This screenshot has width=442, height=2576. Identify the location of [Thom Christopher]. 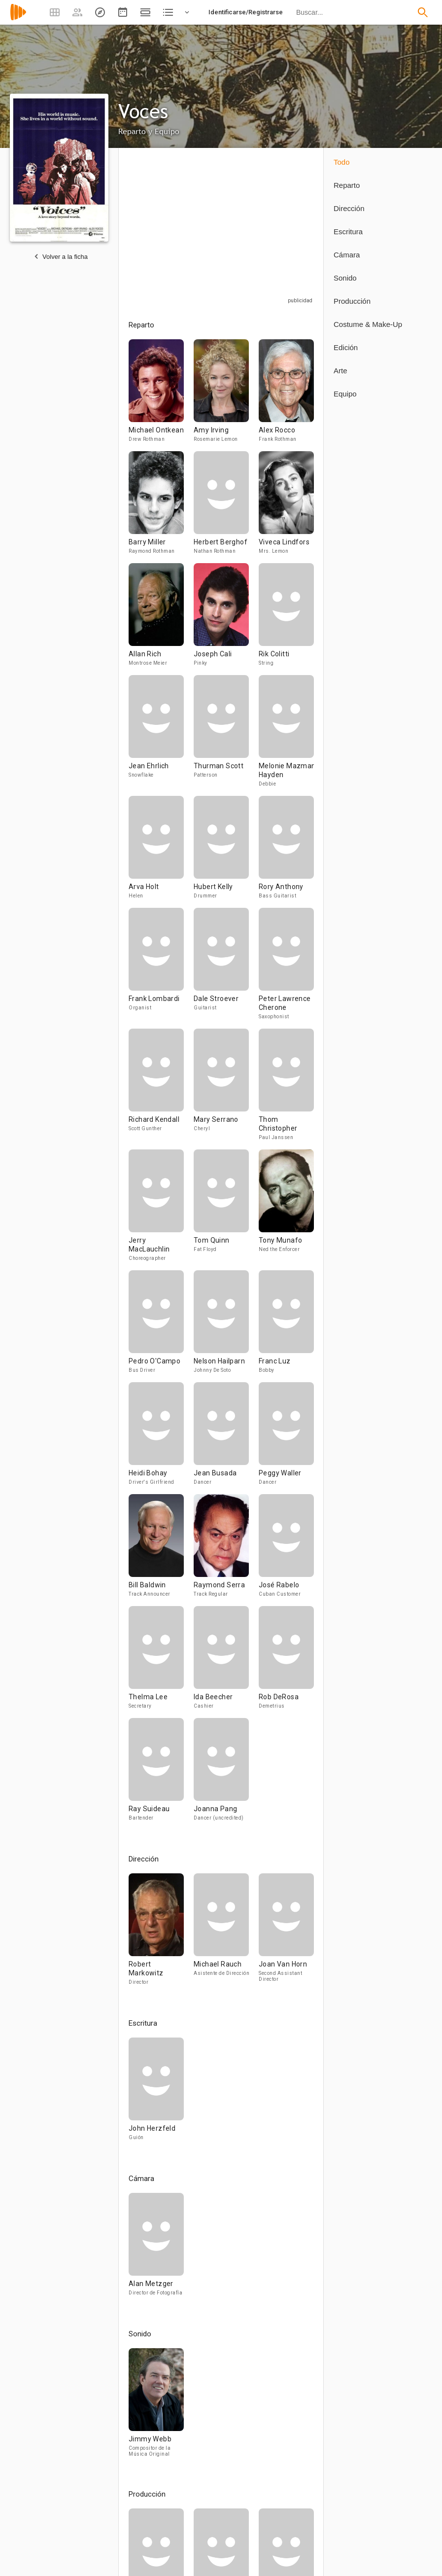
(286, 1089).